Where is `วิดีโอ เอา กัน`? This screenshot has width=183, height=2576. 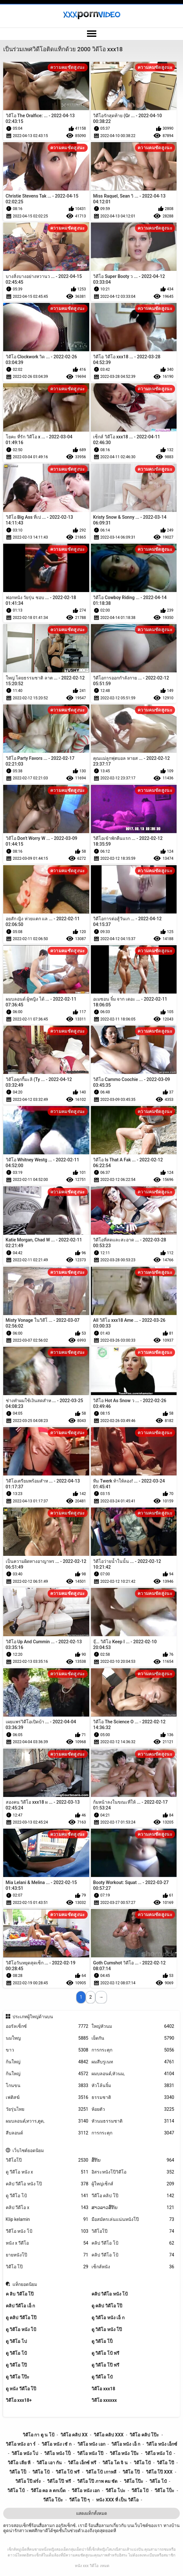 วิดีโอ เอา กัน is located at coordinates (49, 2462).